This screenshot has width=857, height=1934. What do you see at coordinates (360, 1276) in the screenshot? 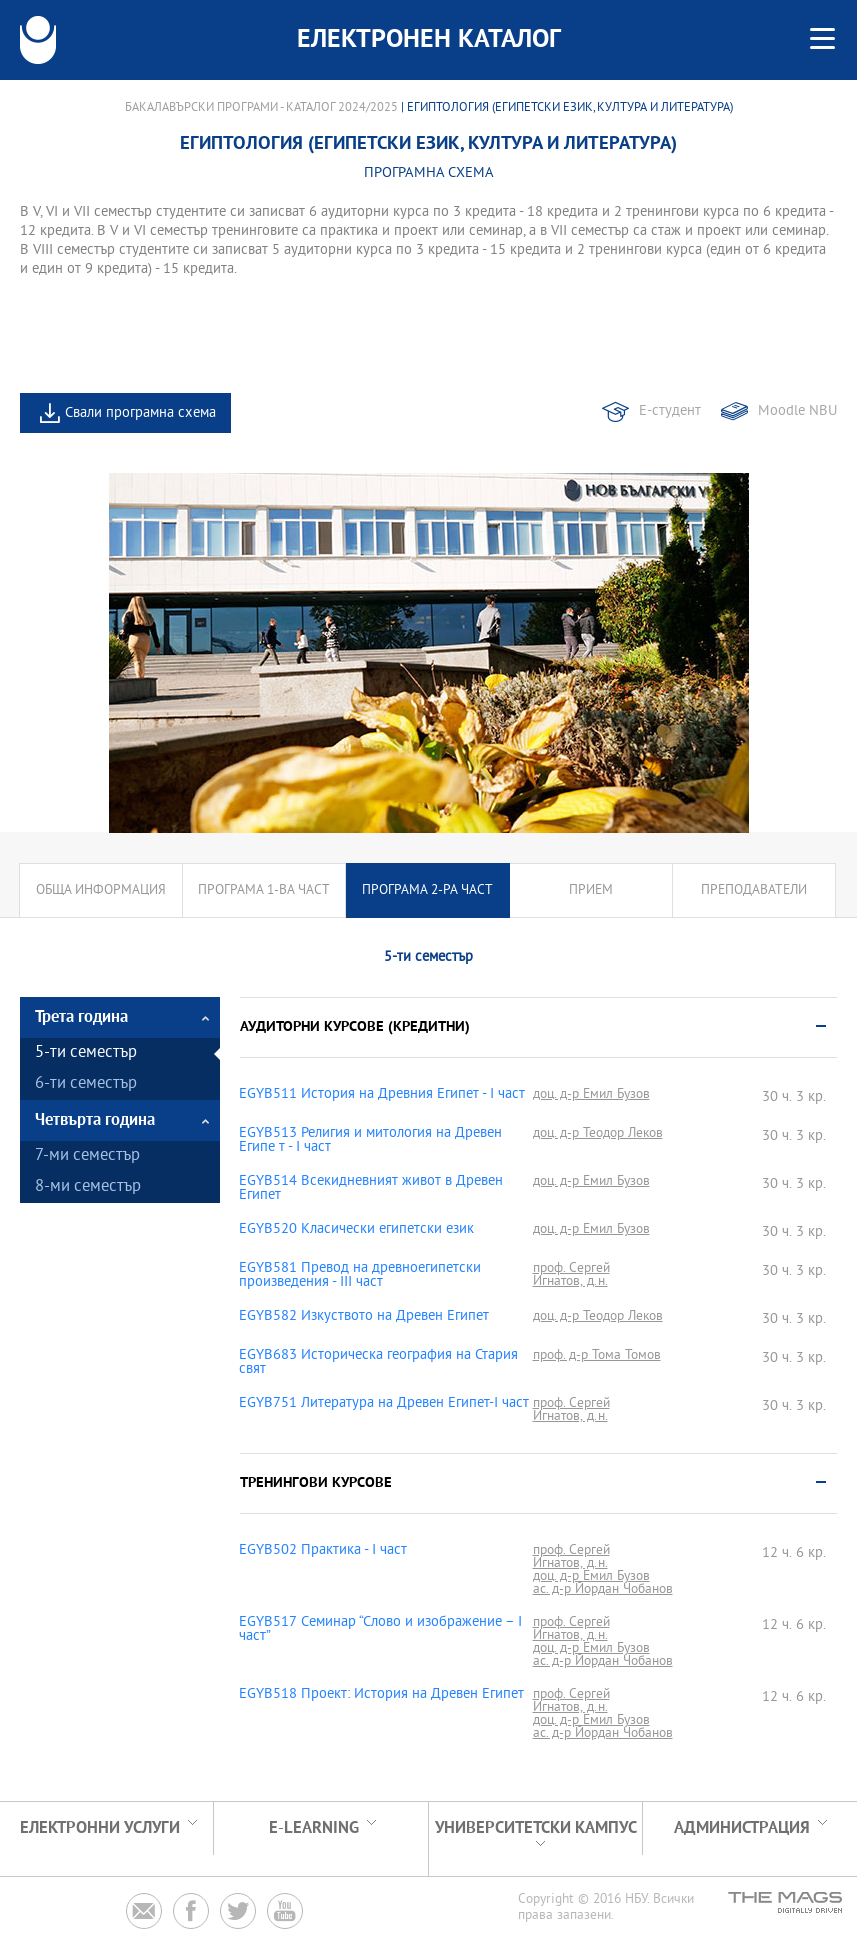
I see `EGYB581 Превод на древноегипетски произведения - ІІІ част` at bounding box center [360, 1276].